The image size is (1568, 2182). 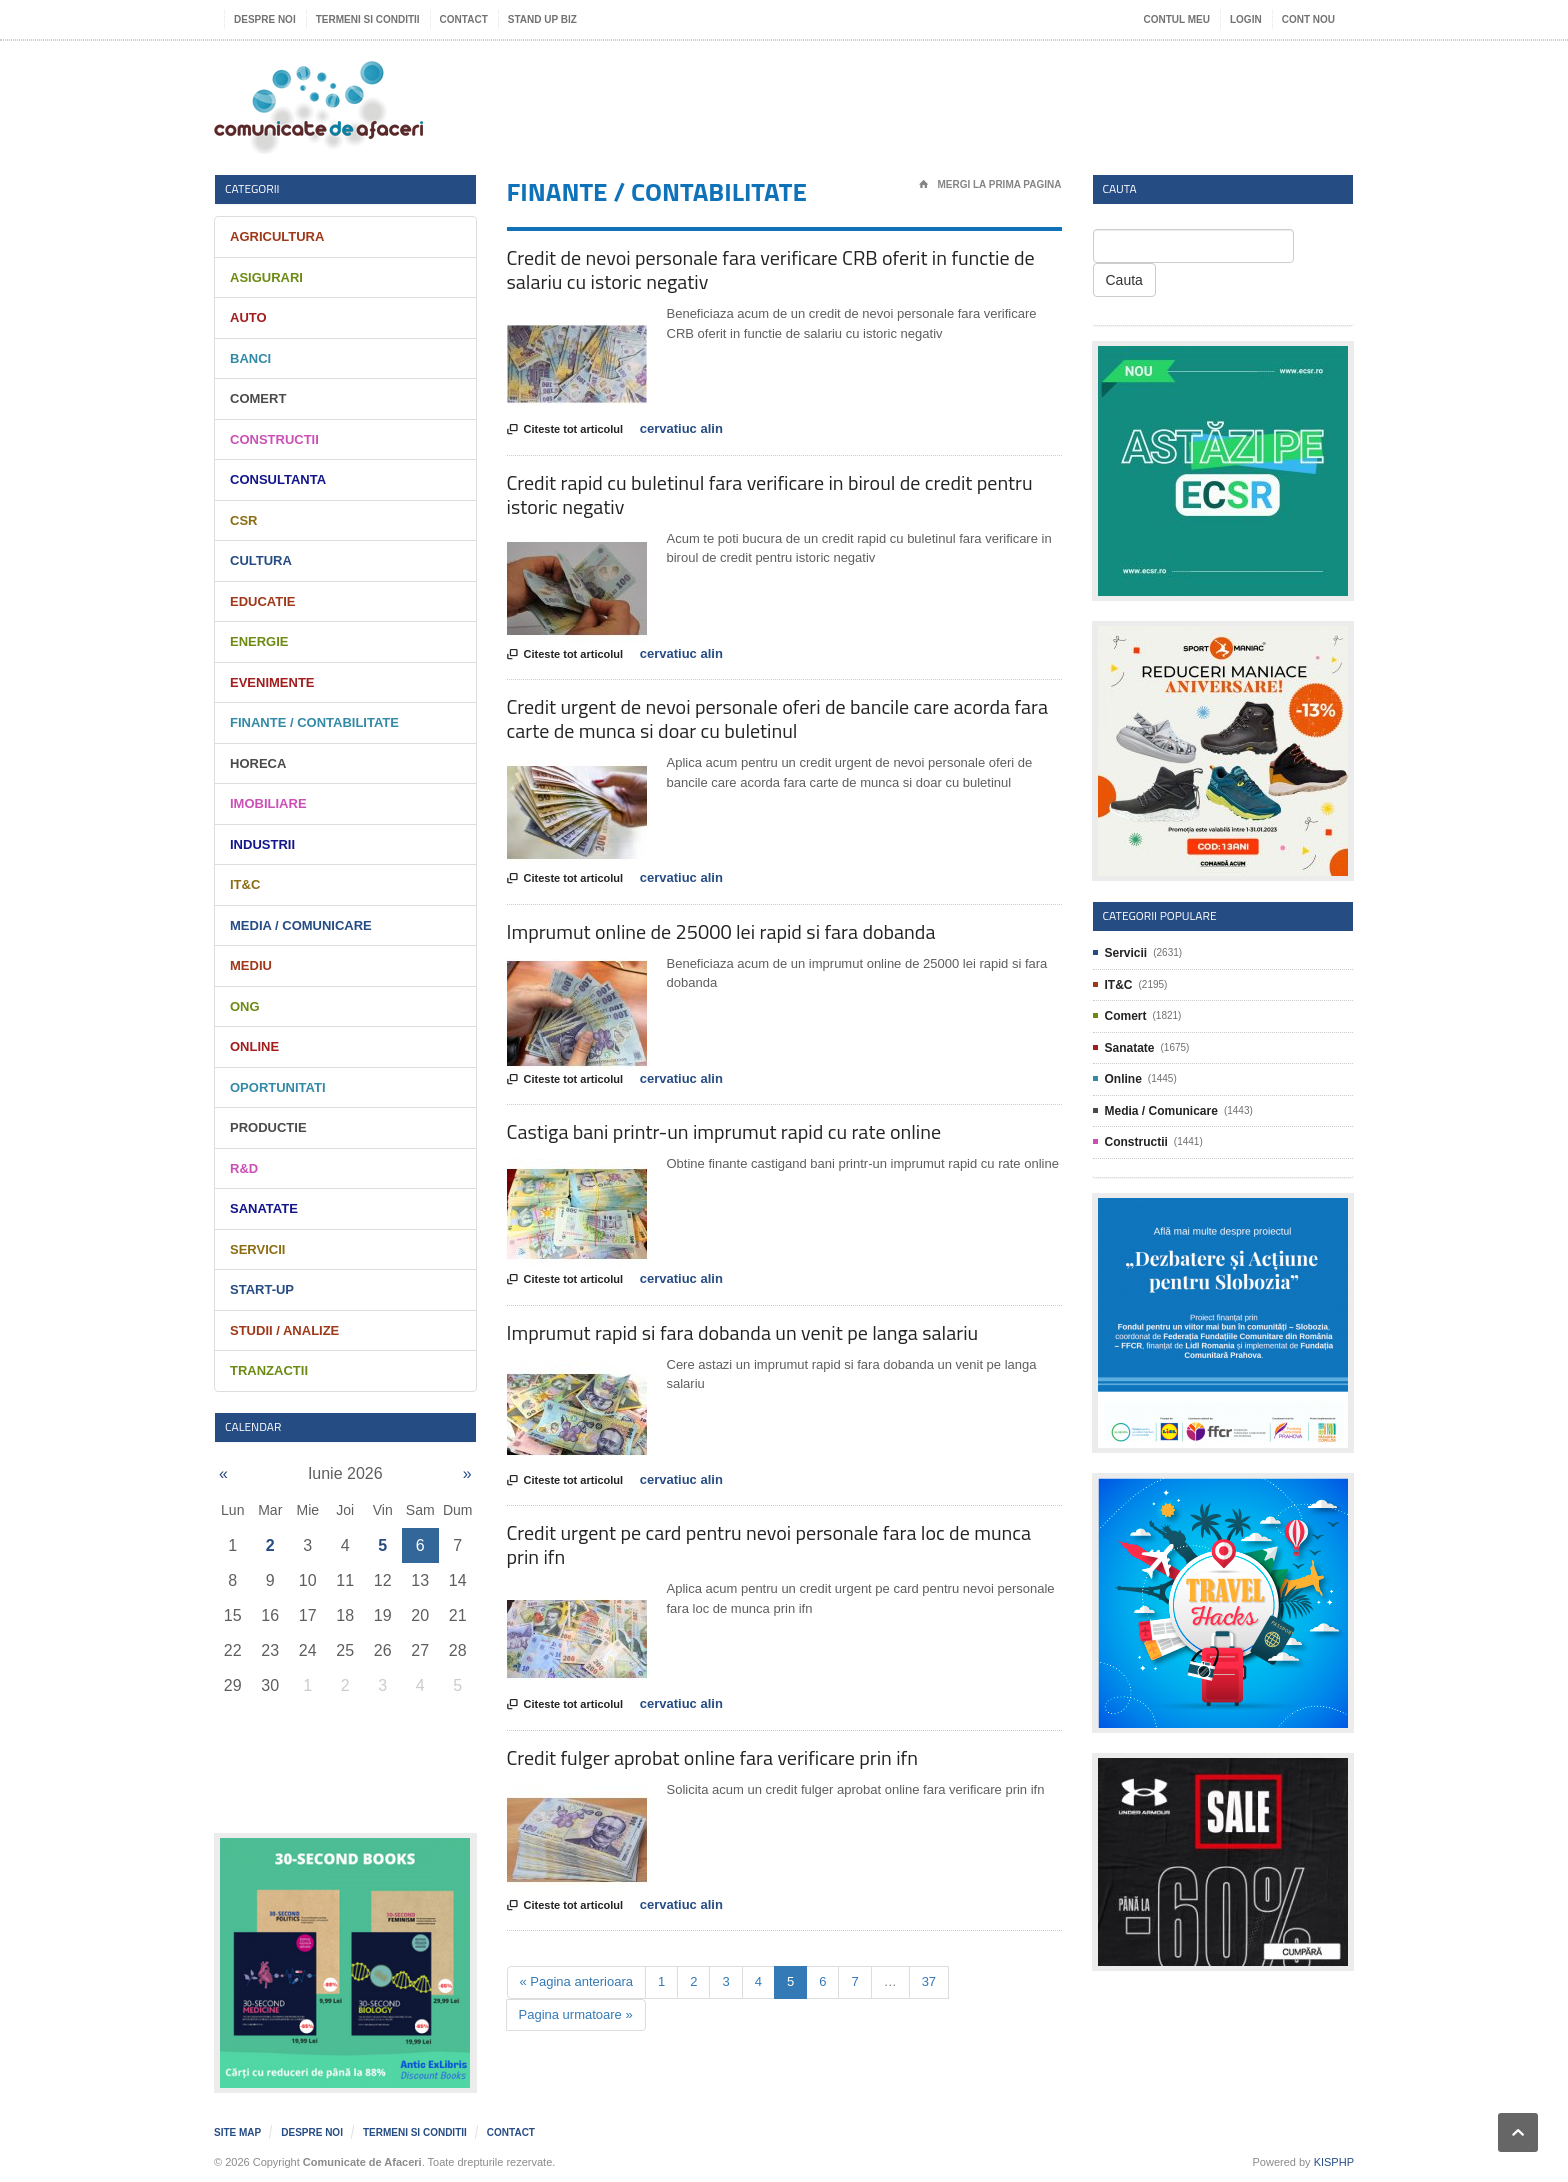 What do you see at coordinates (258, 763) in the screenshot?
I see `HORECA` at bounding box center [258, 763].